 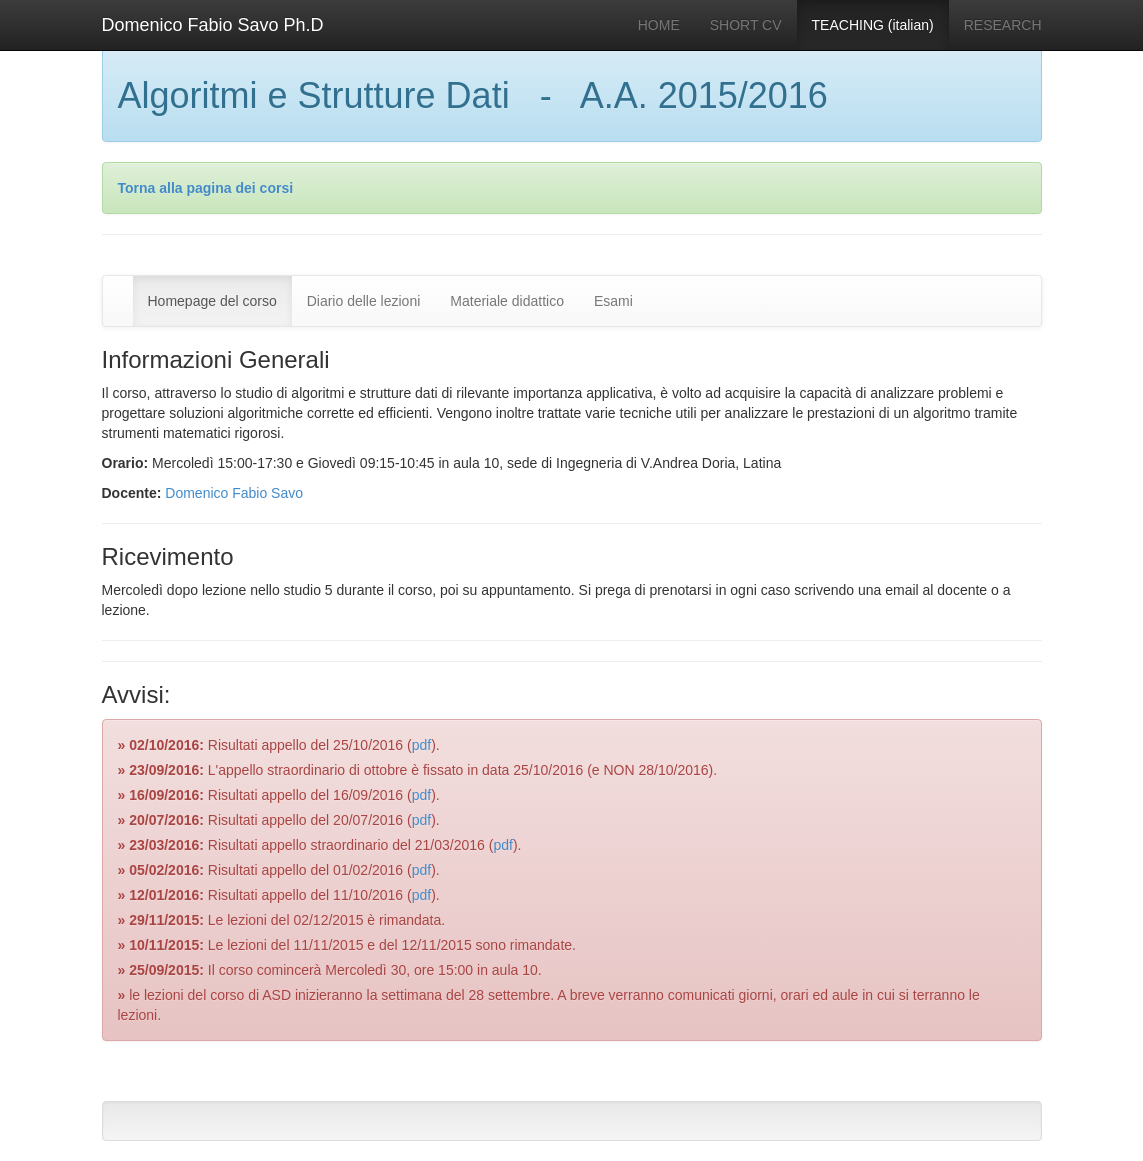 I want to click on Domenico Fabio Savo, so click(x=234, y=493).